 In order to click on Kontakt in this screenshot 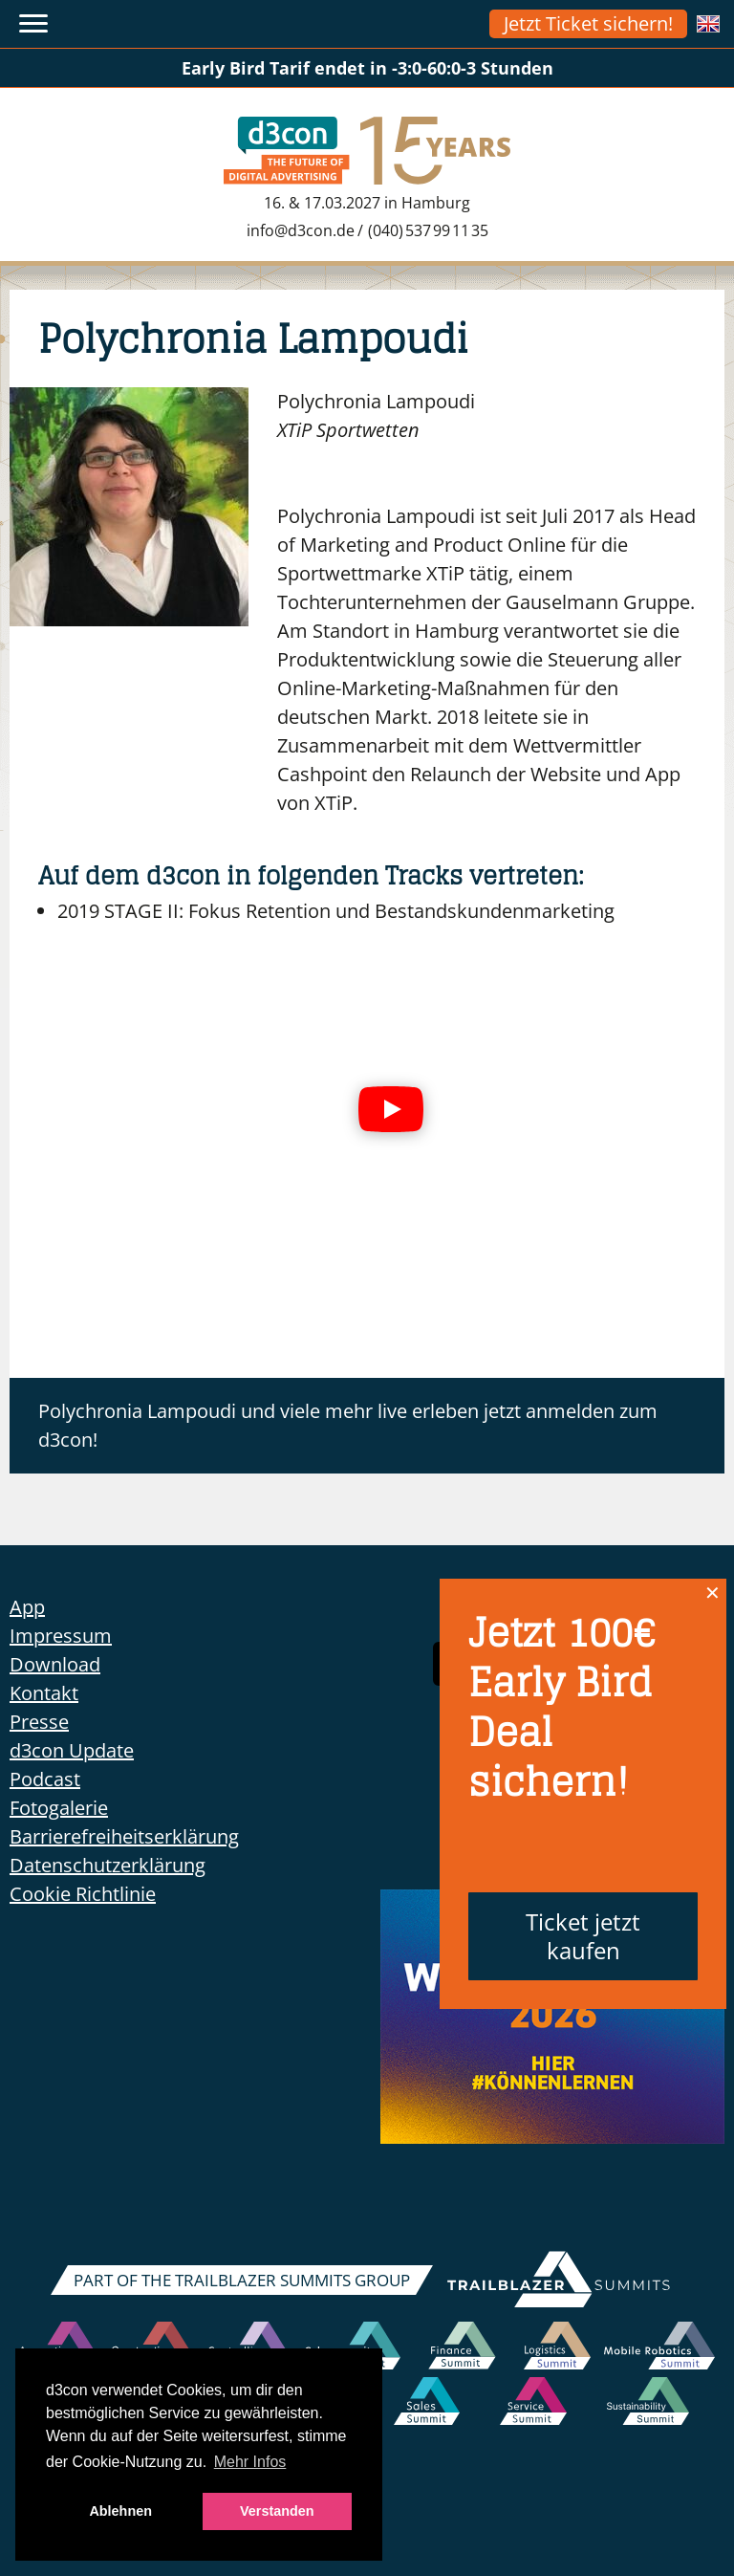, I will do `click(44, 1693)`.